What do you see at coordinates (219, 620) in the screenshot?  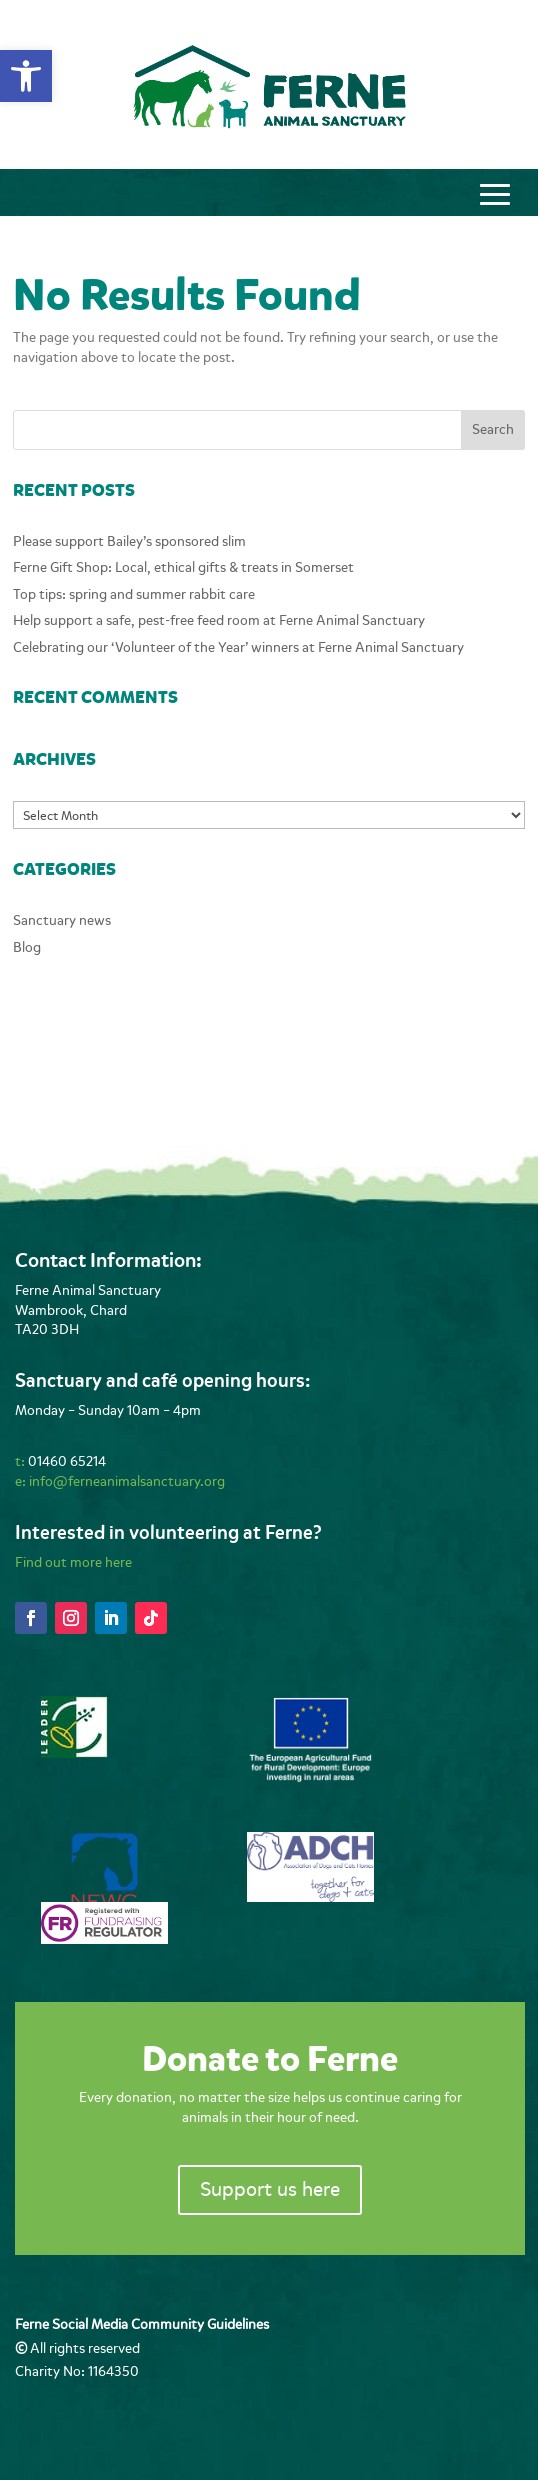 I see `Help support a safe, pest-free feed room at Ferne Animal Sanctuary` at bounding box center [219, 620].